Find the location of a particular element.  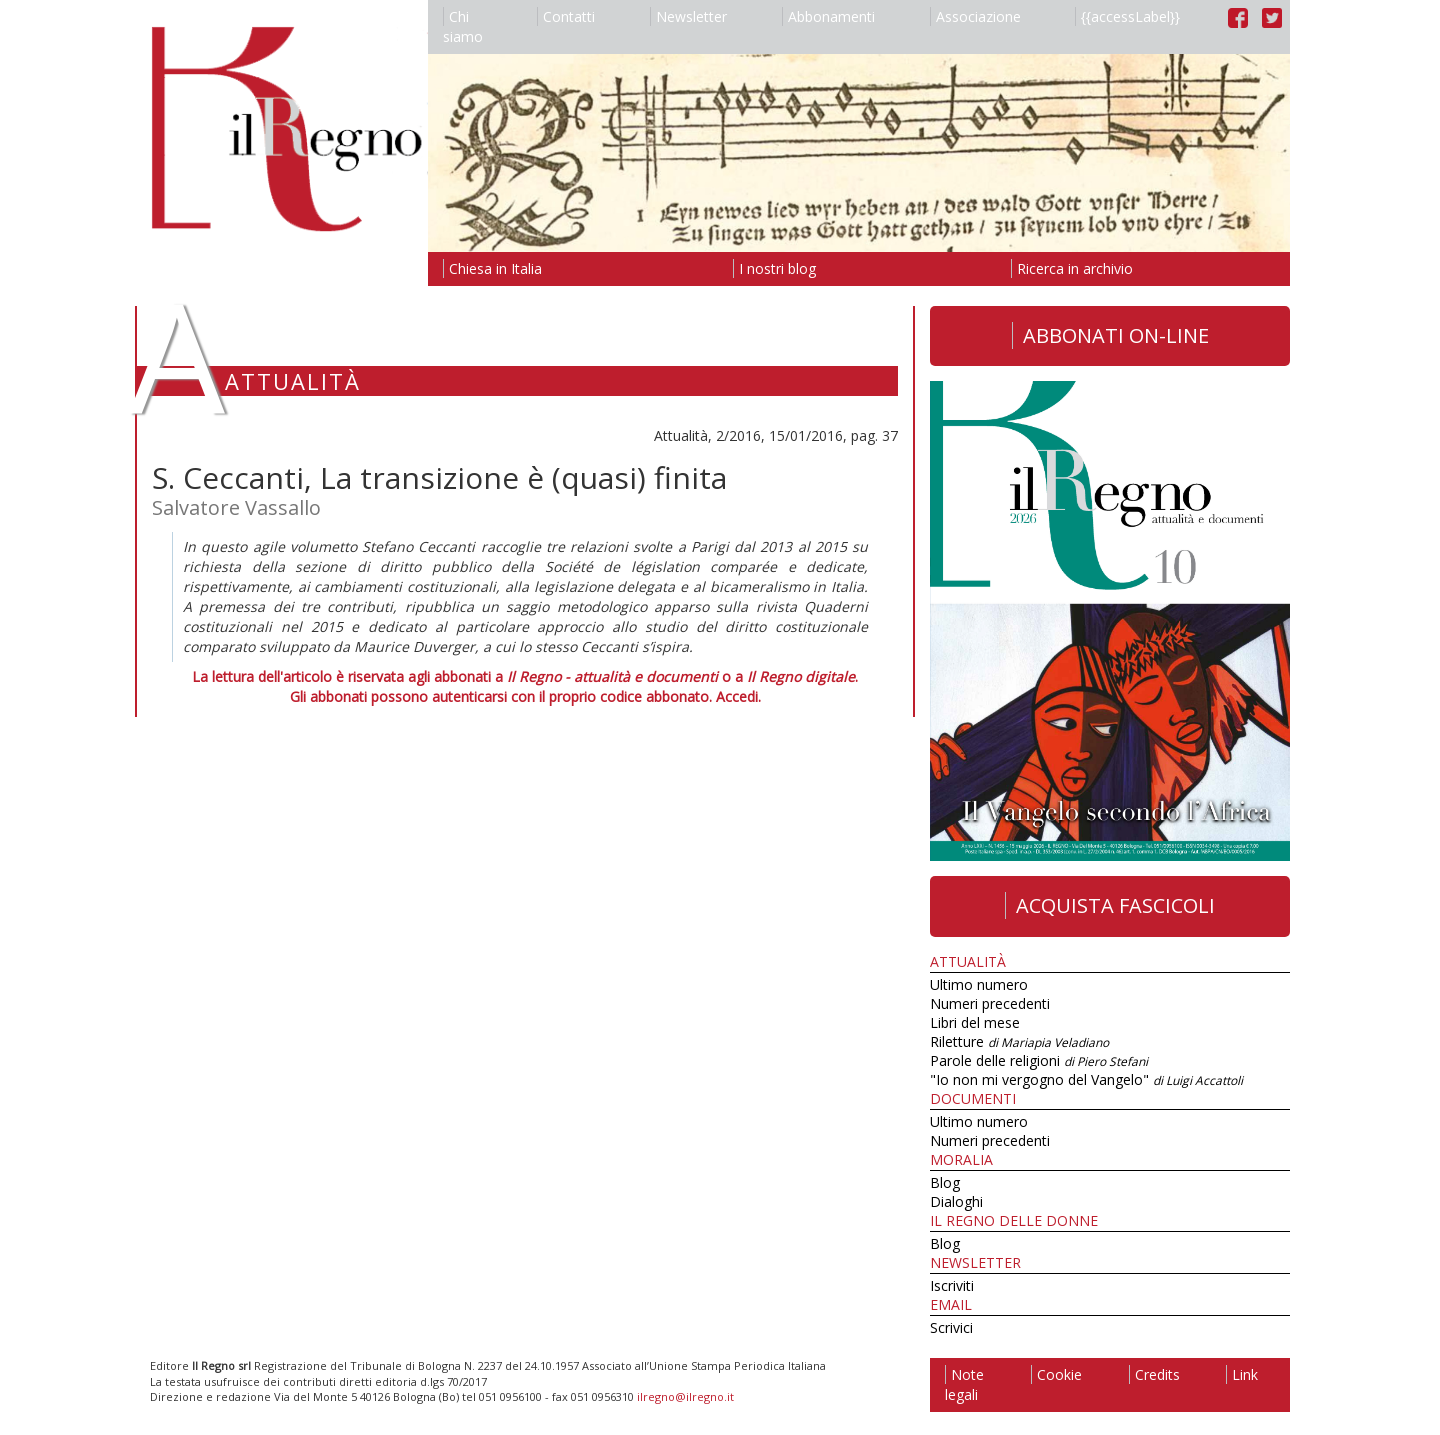

{{accessLabel}} is located at coordinates (1127, 16).